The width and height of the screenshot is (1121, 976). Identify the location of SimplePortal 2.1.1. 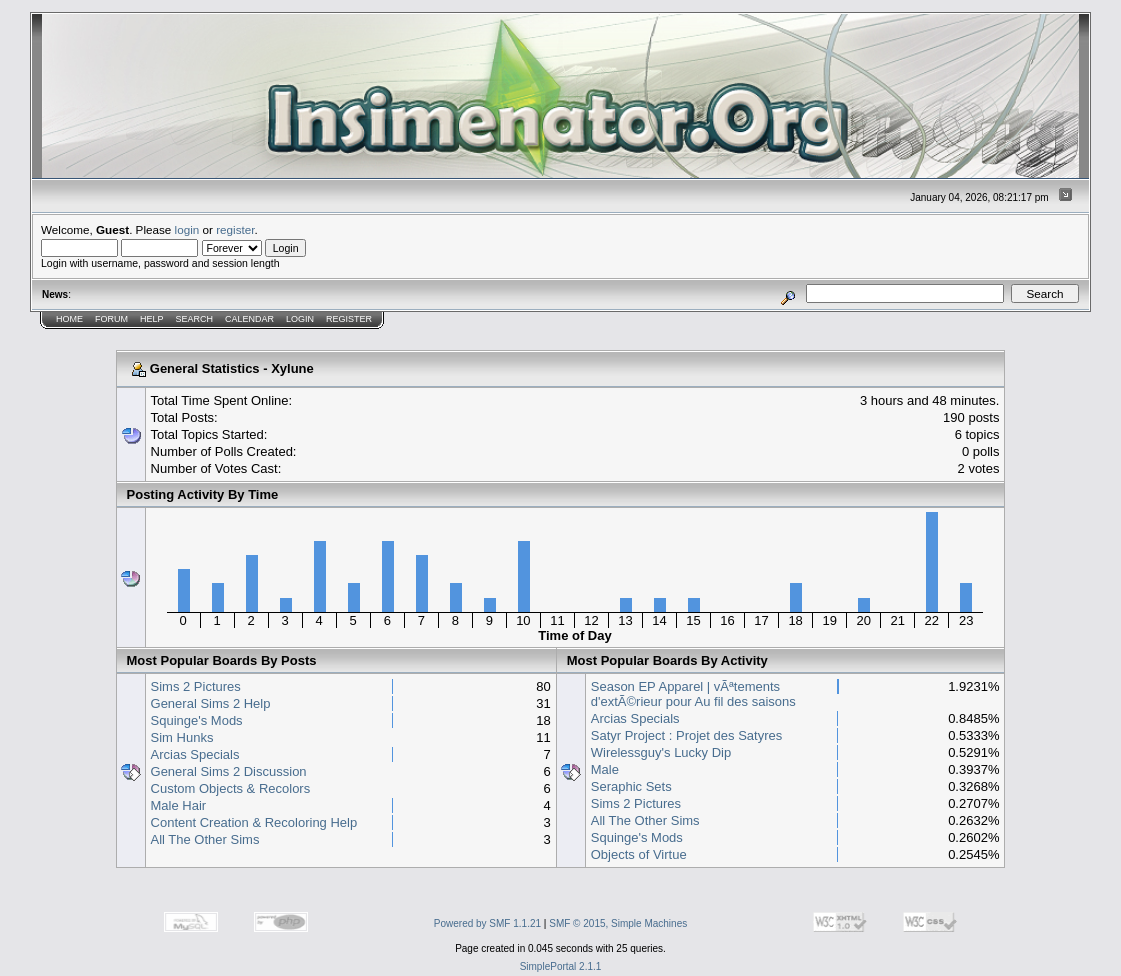
(561, 966).